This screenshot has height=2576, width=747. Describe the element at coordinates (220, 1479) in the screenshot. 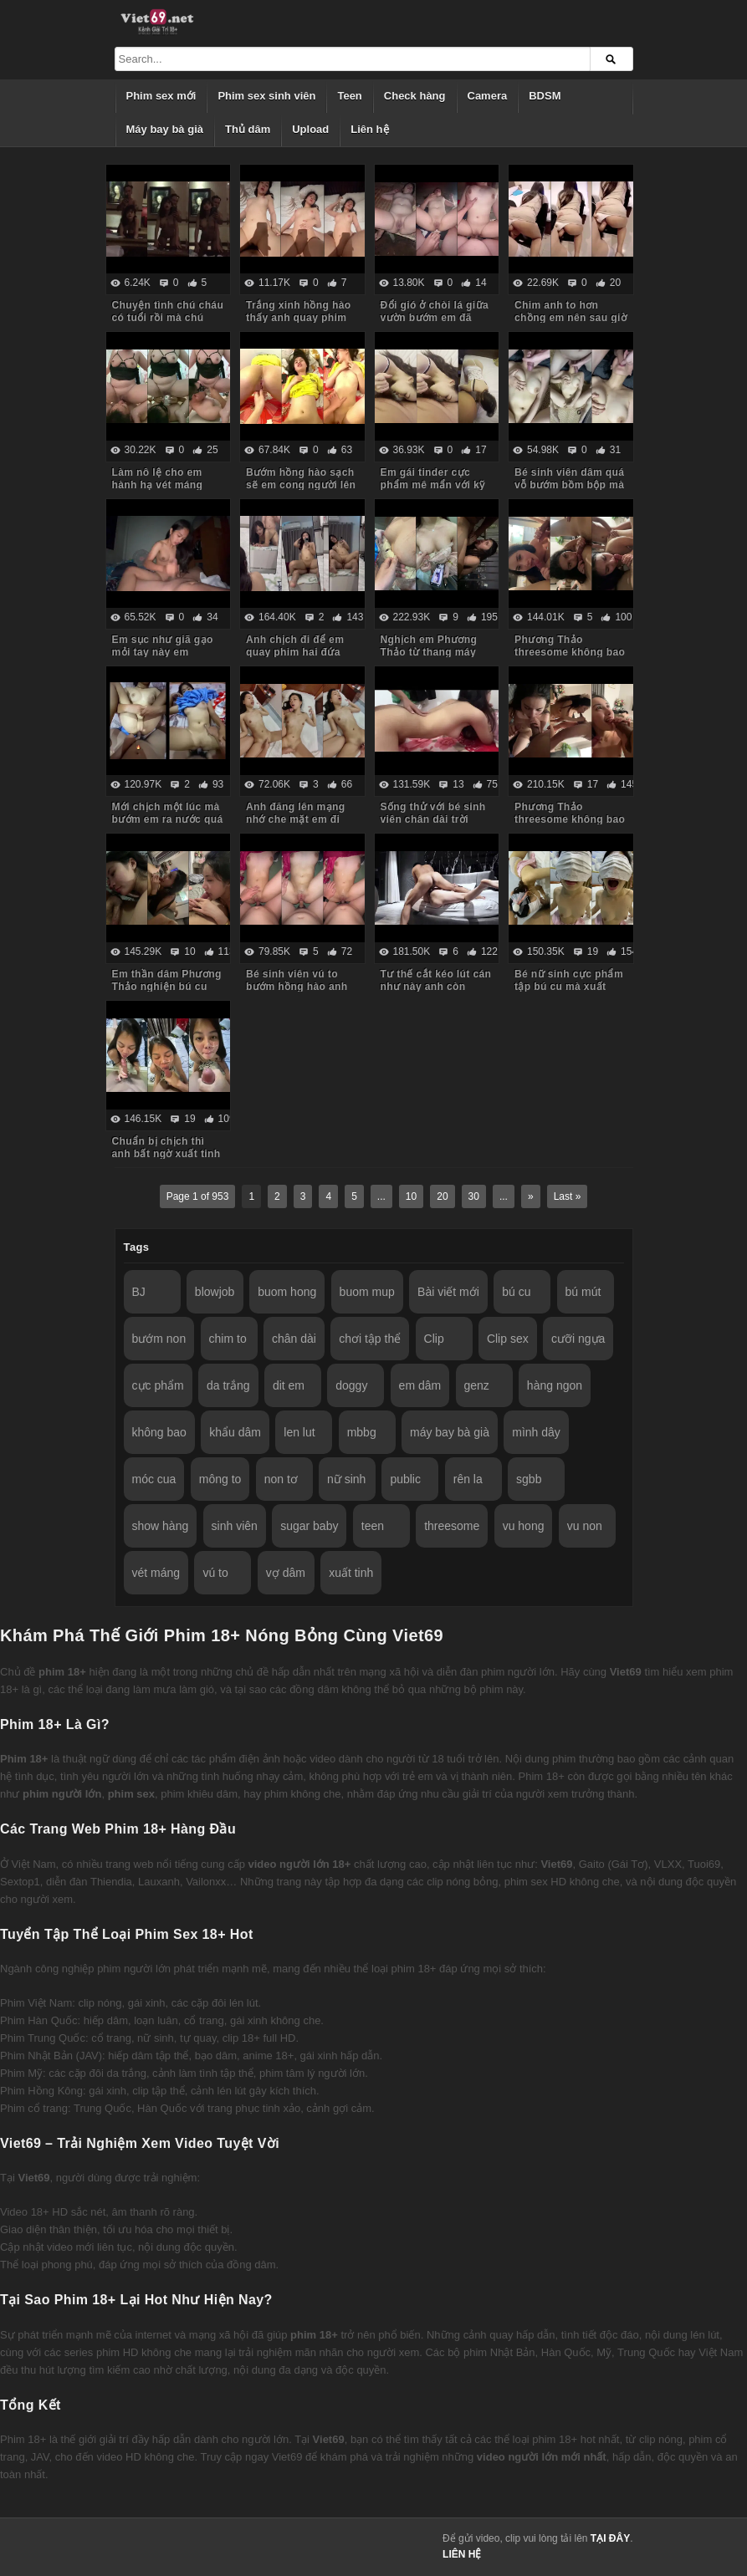

I see `mông to` at that location.